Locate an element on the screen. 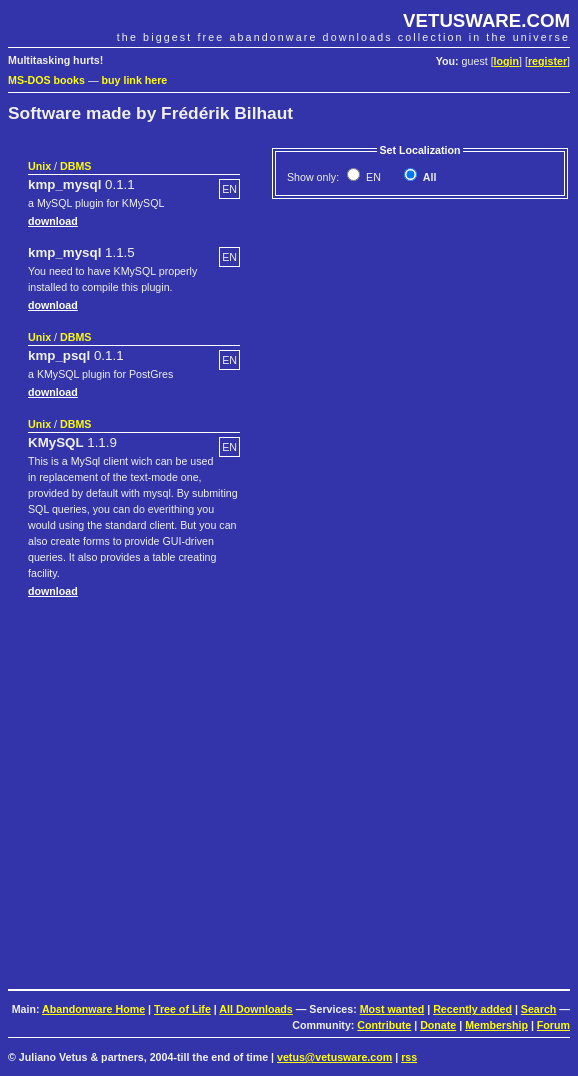 The height and width of the screenshot is (1076, 578). download is located at coordinates (53, 221).